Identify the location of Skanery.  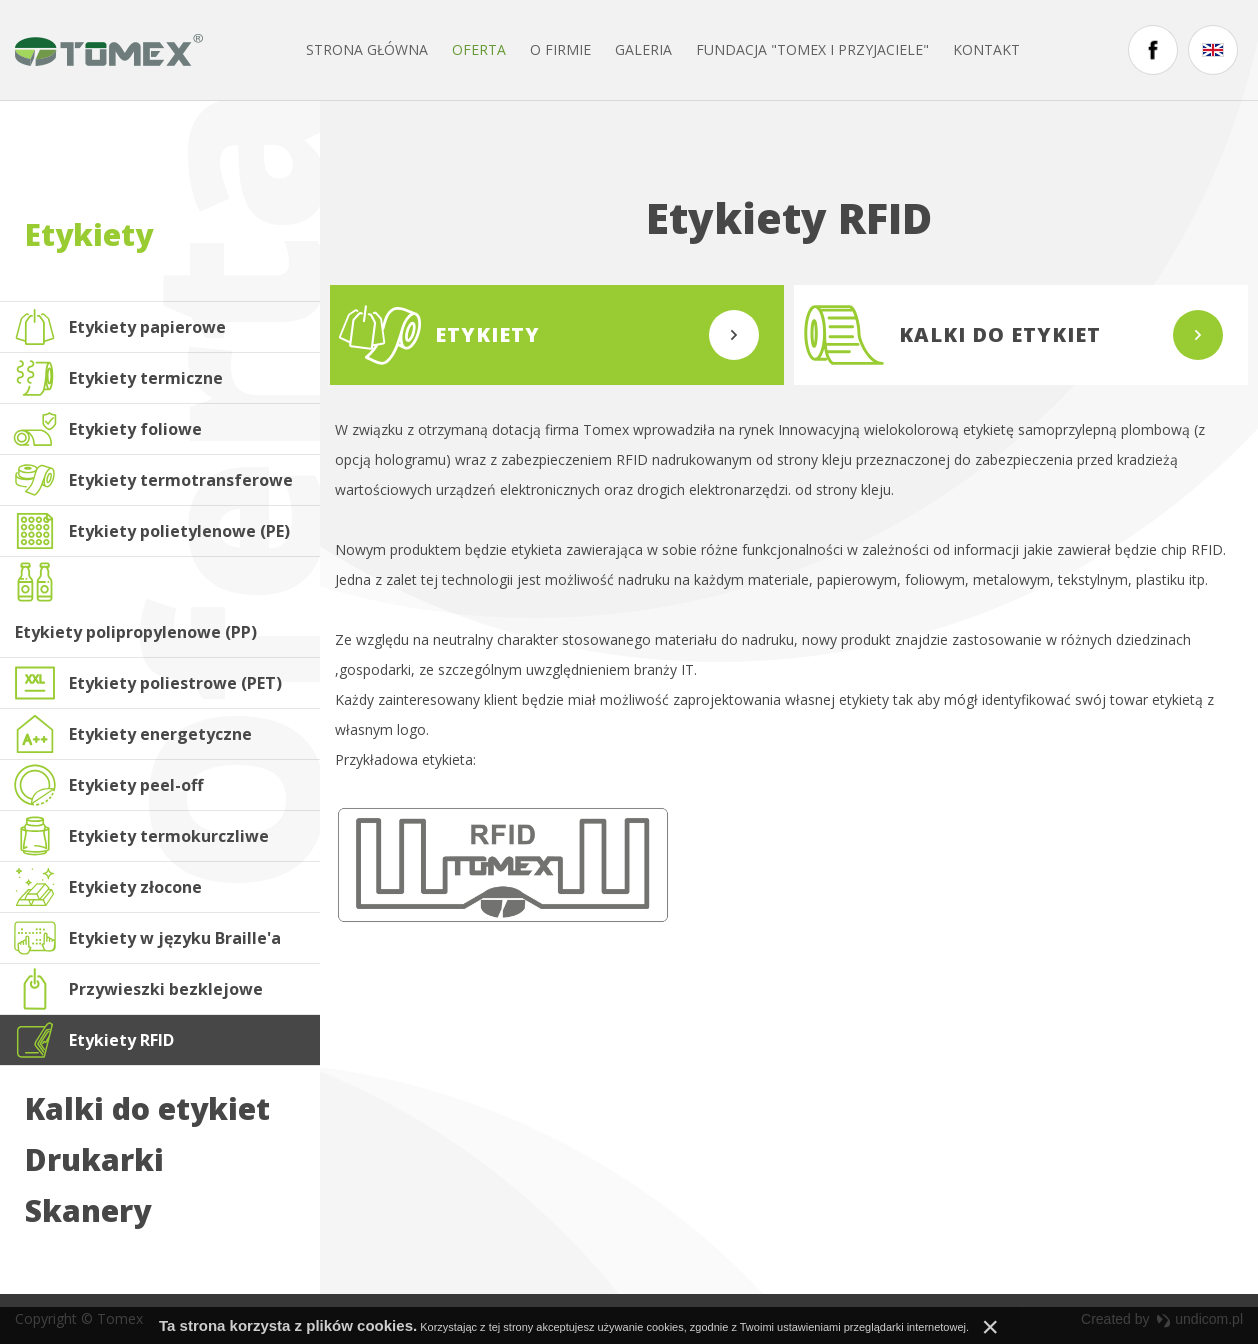
(88, 1211).